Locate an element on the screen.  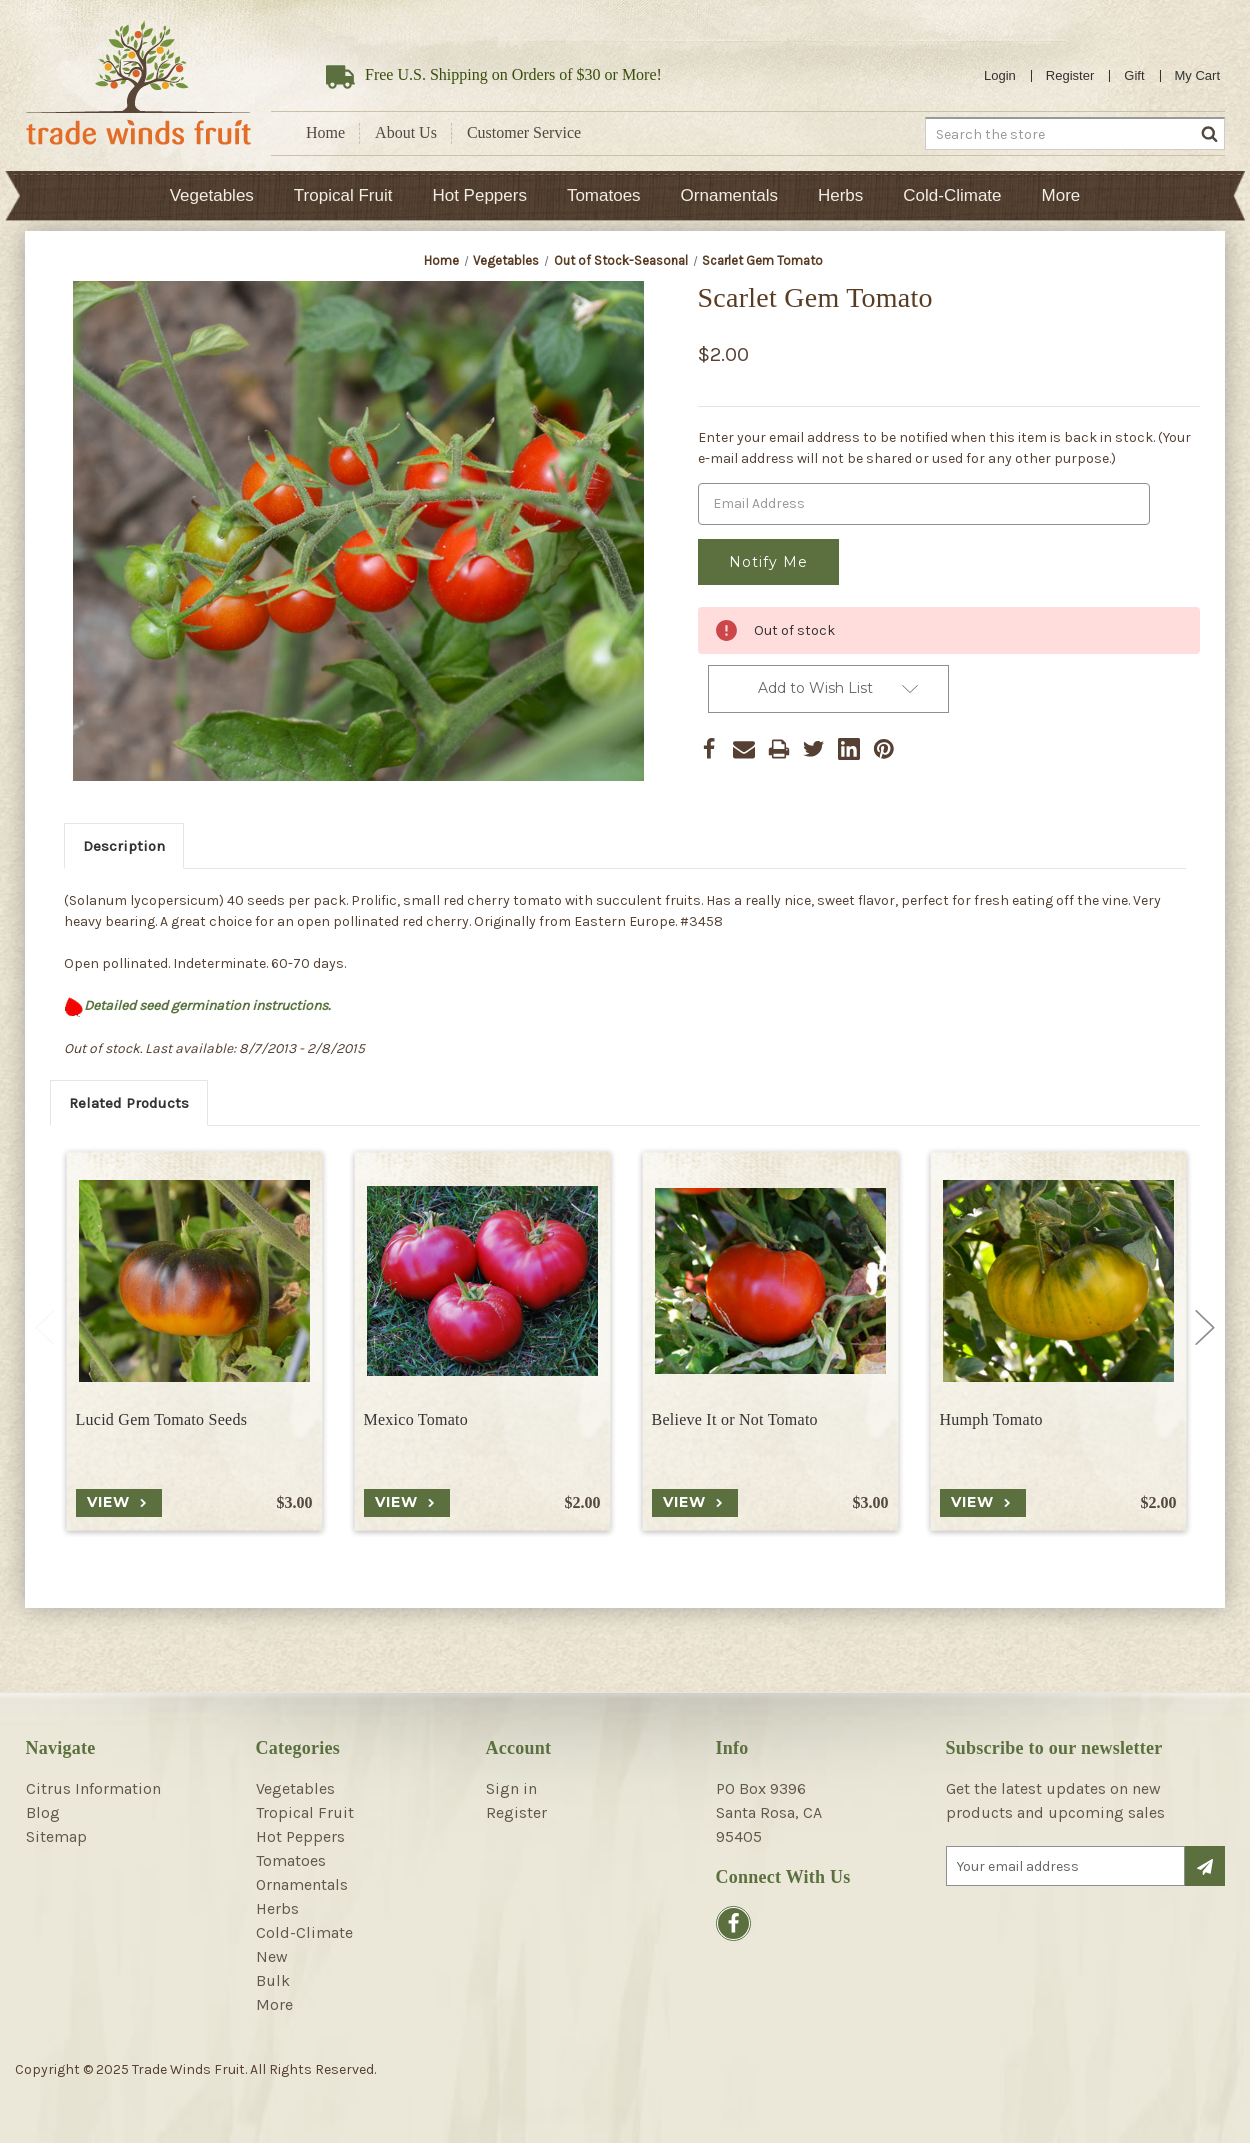
[Lucid Gem Tomato Seeds, $3.00] is located at coordinates (194, 1280).